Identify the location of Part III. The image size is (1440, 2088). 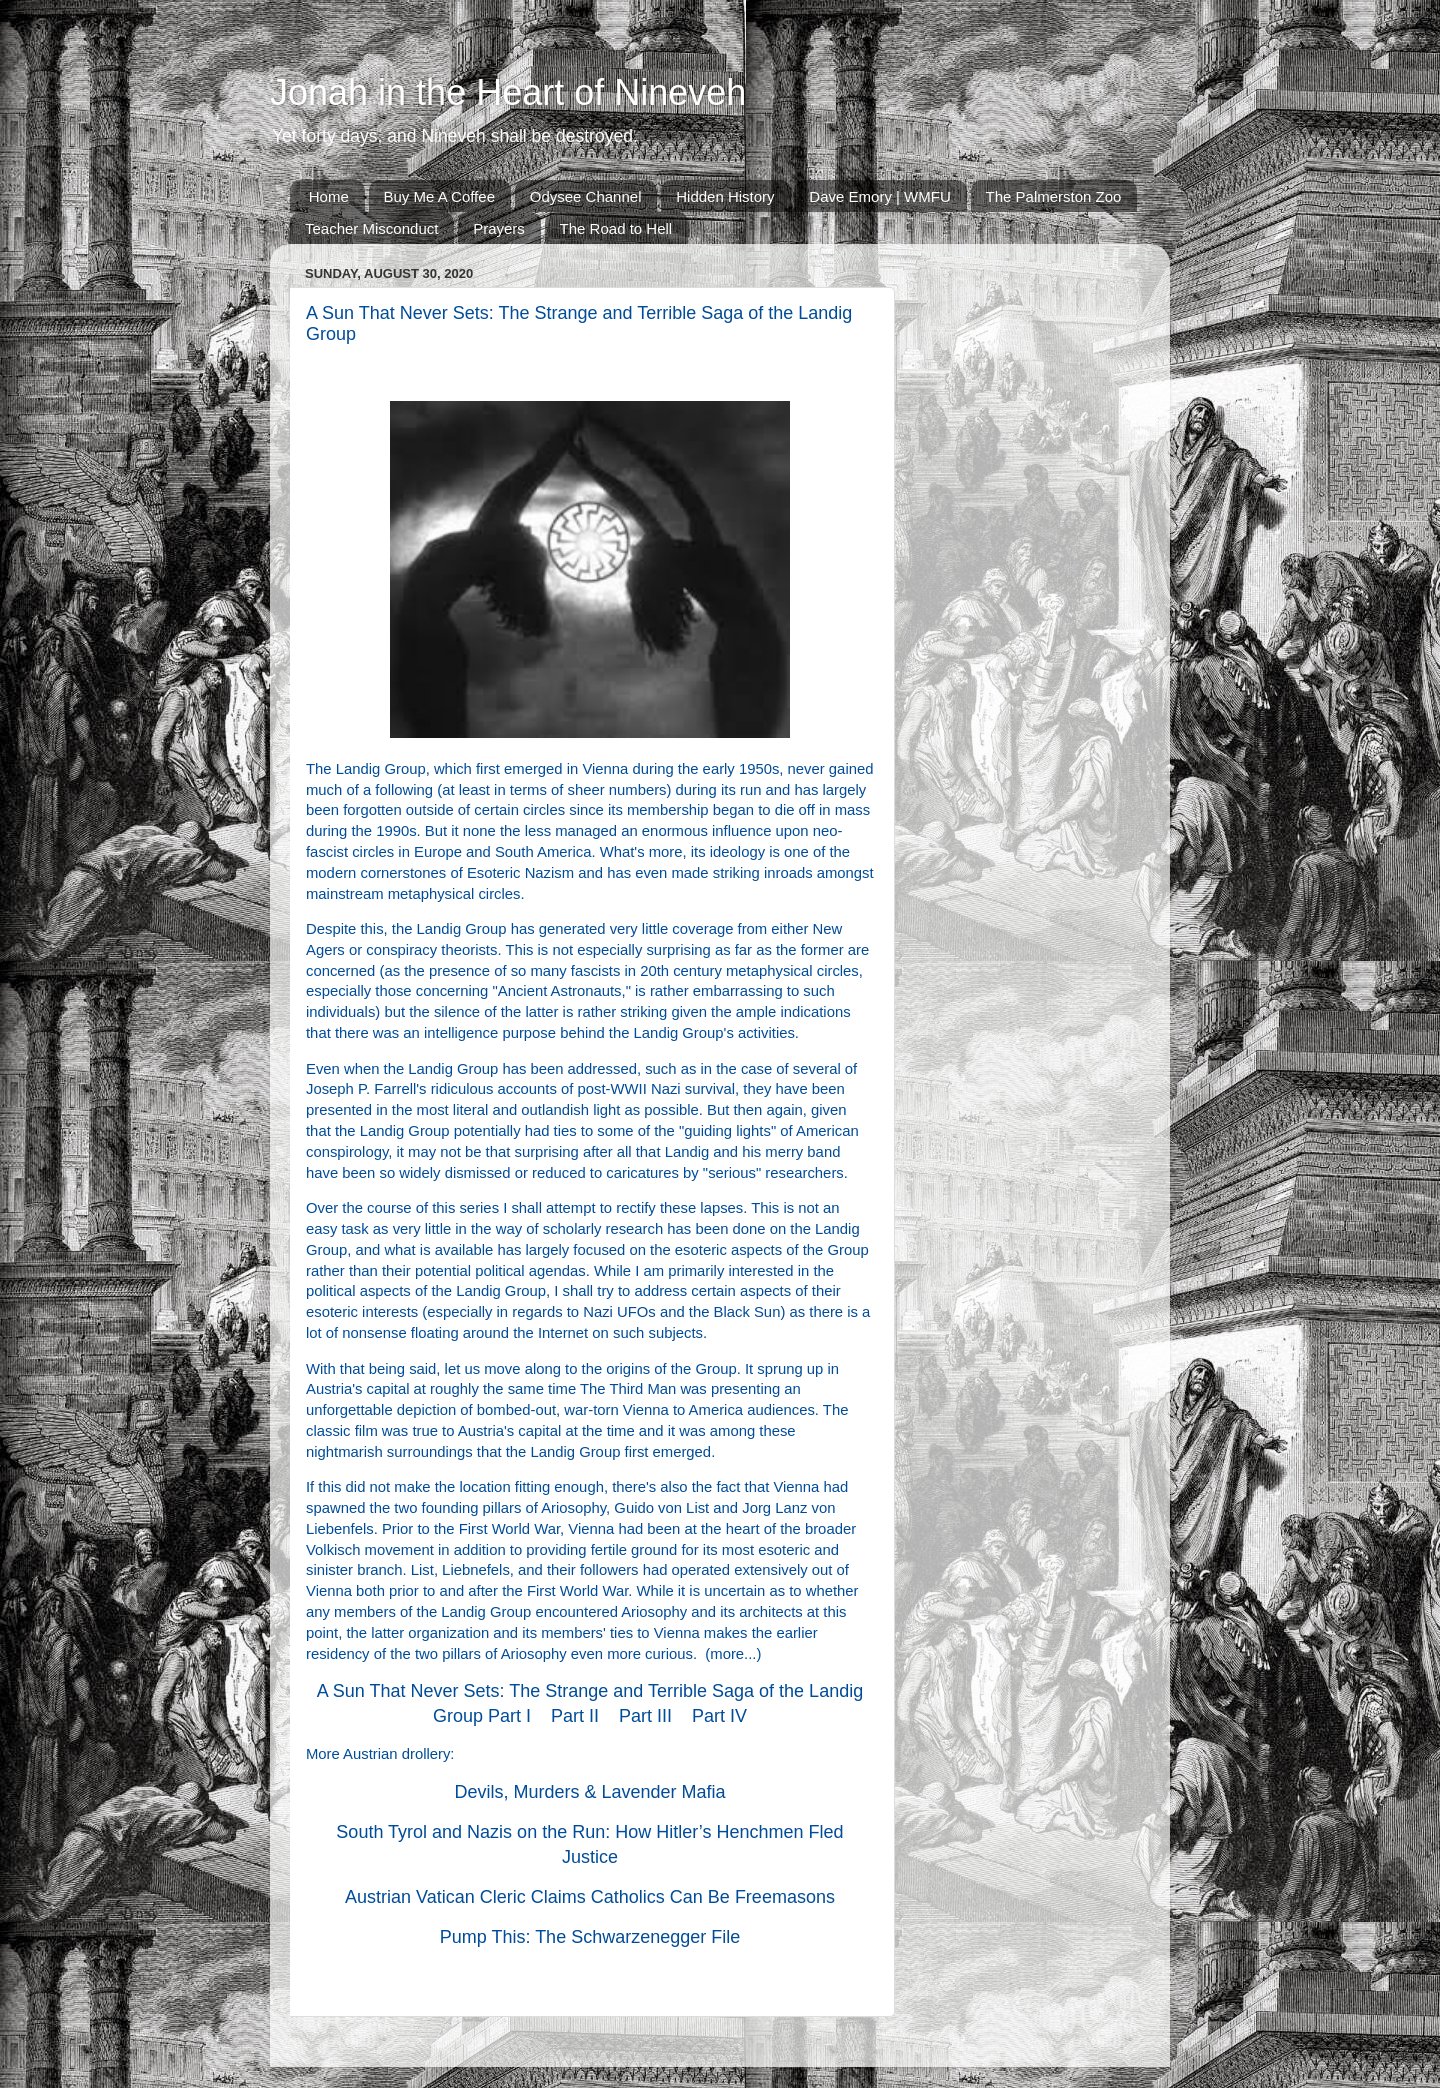
(645, 1716).